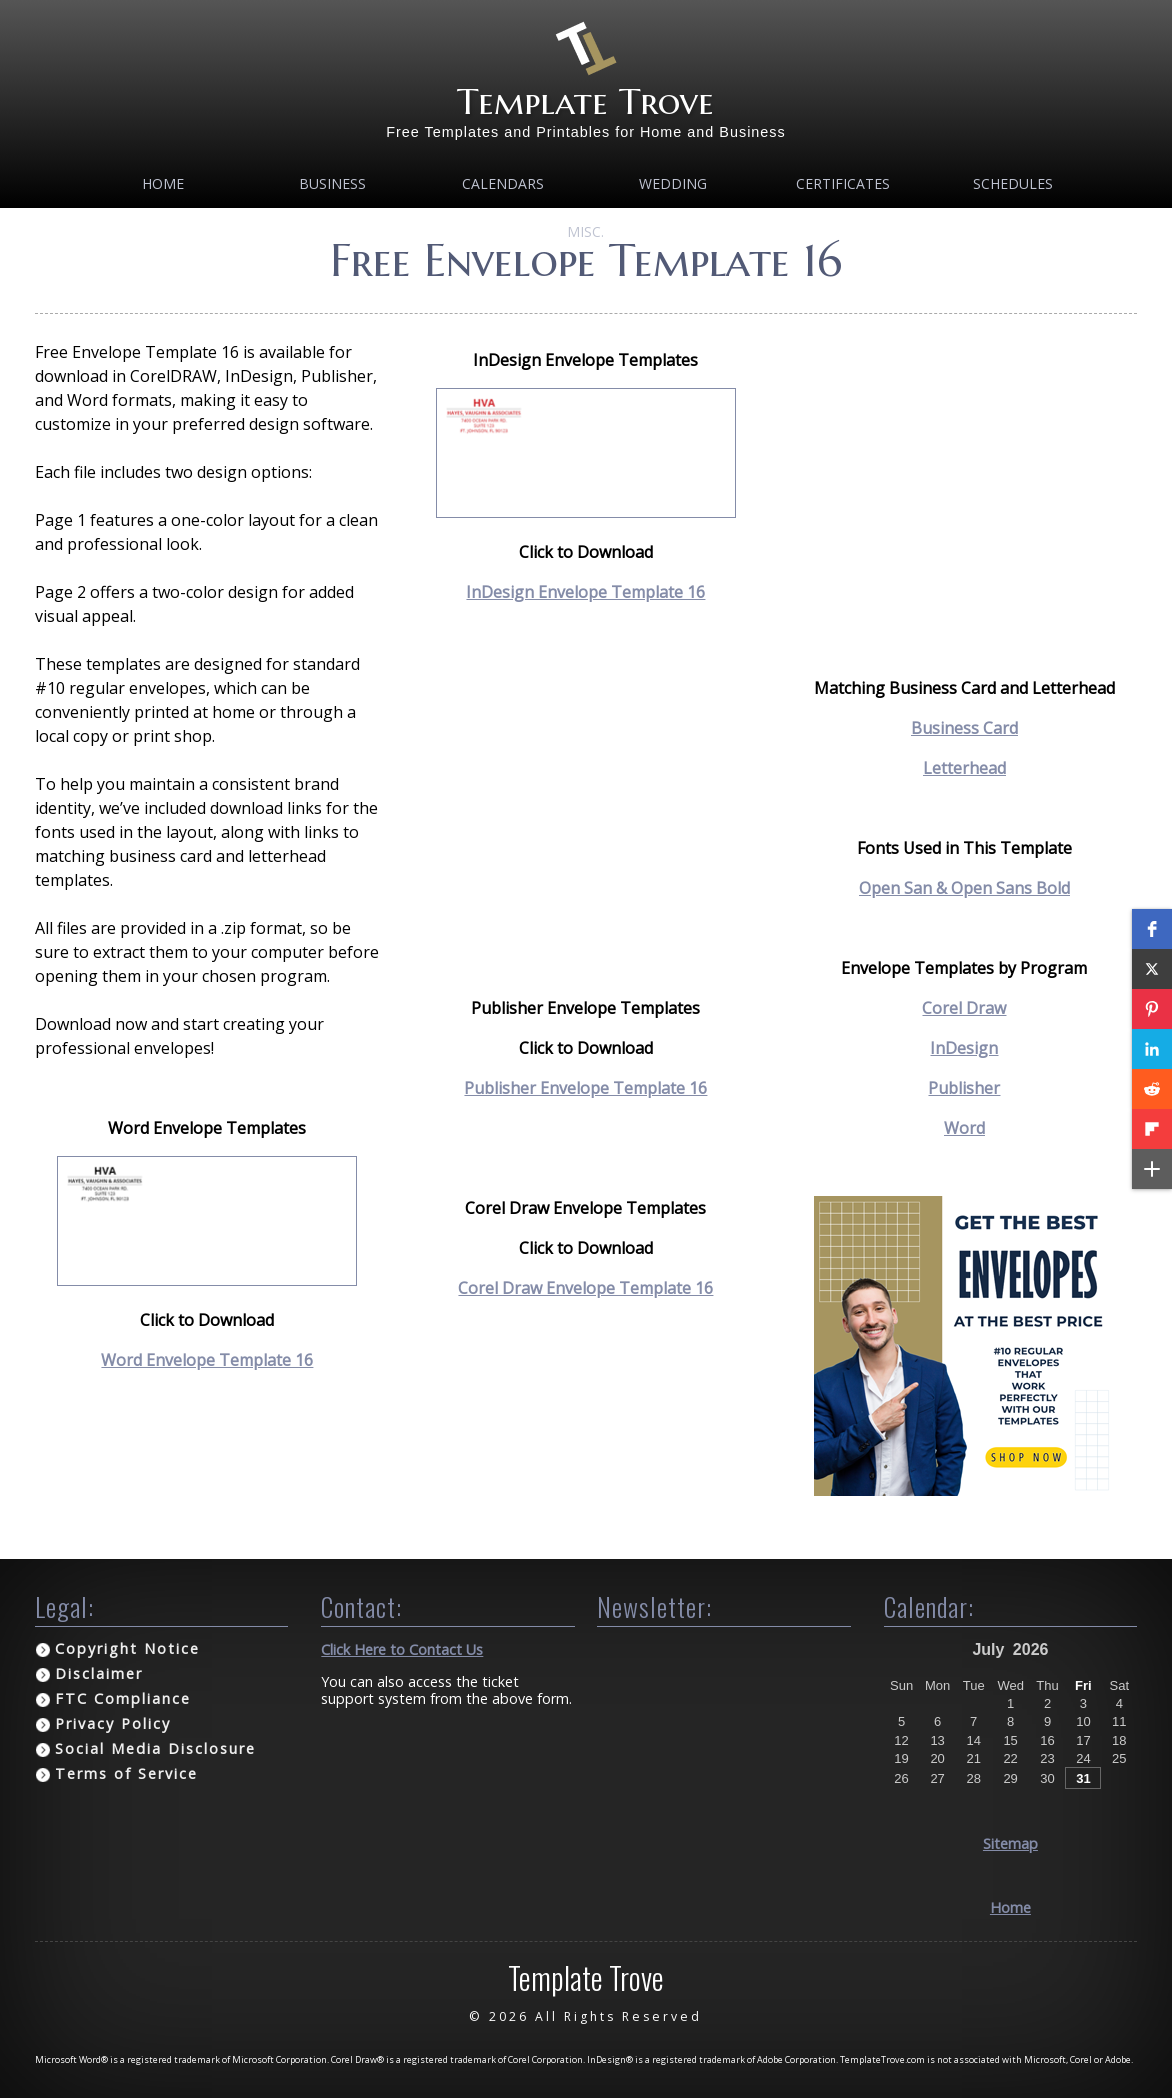  What do you see at coordinates (843, 183) in the screenshot?
I see `Certificates` at bounding box center [843, 183].